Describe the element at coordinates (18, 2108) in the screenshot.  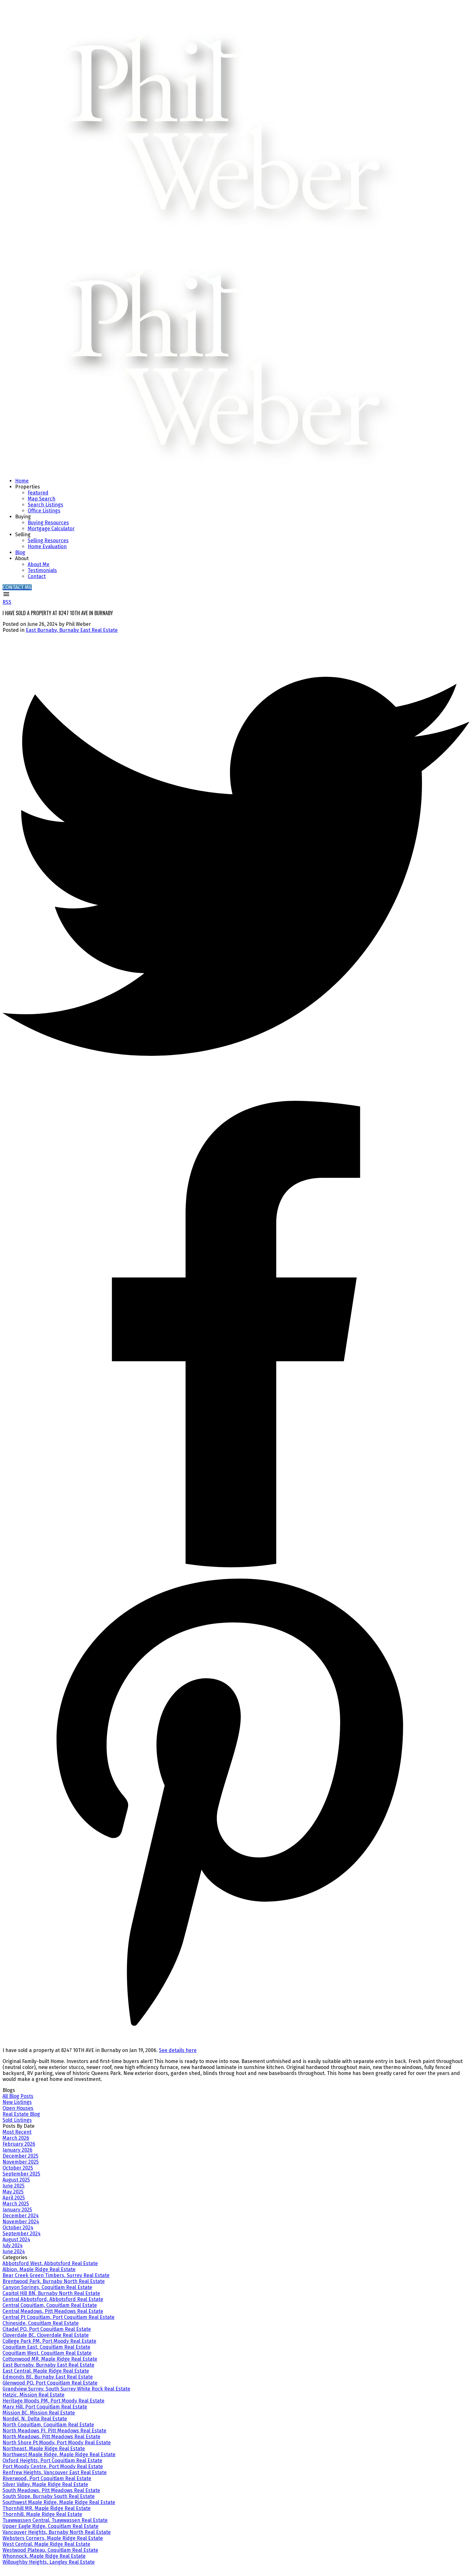
I see `Open Houses` at that location.